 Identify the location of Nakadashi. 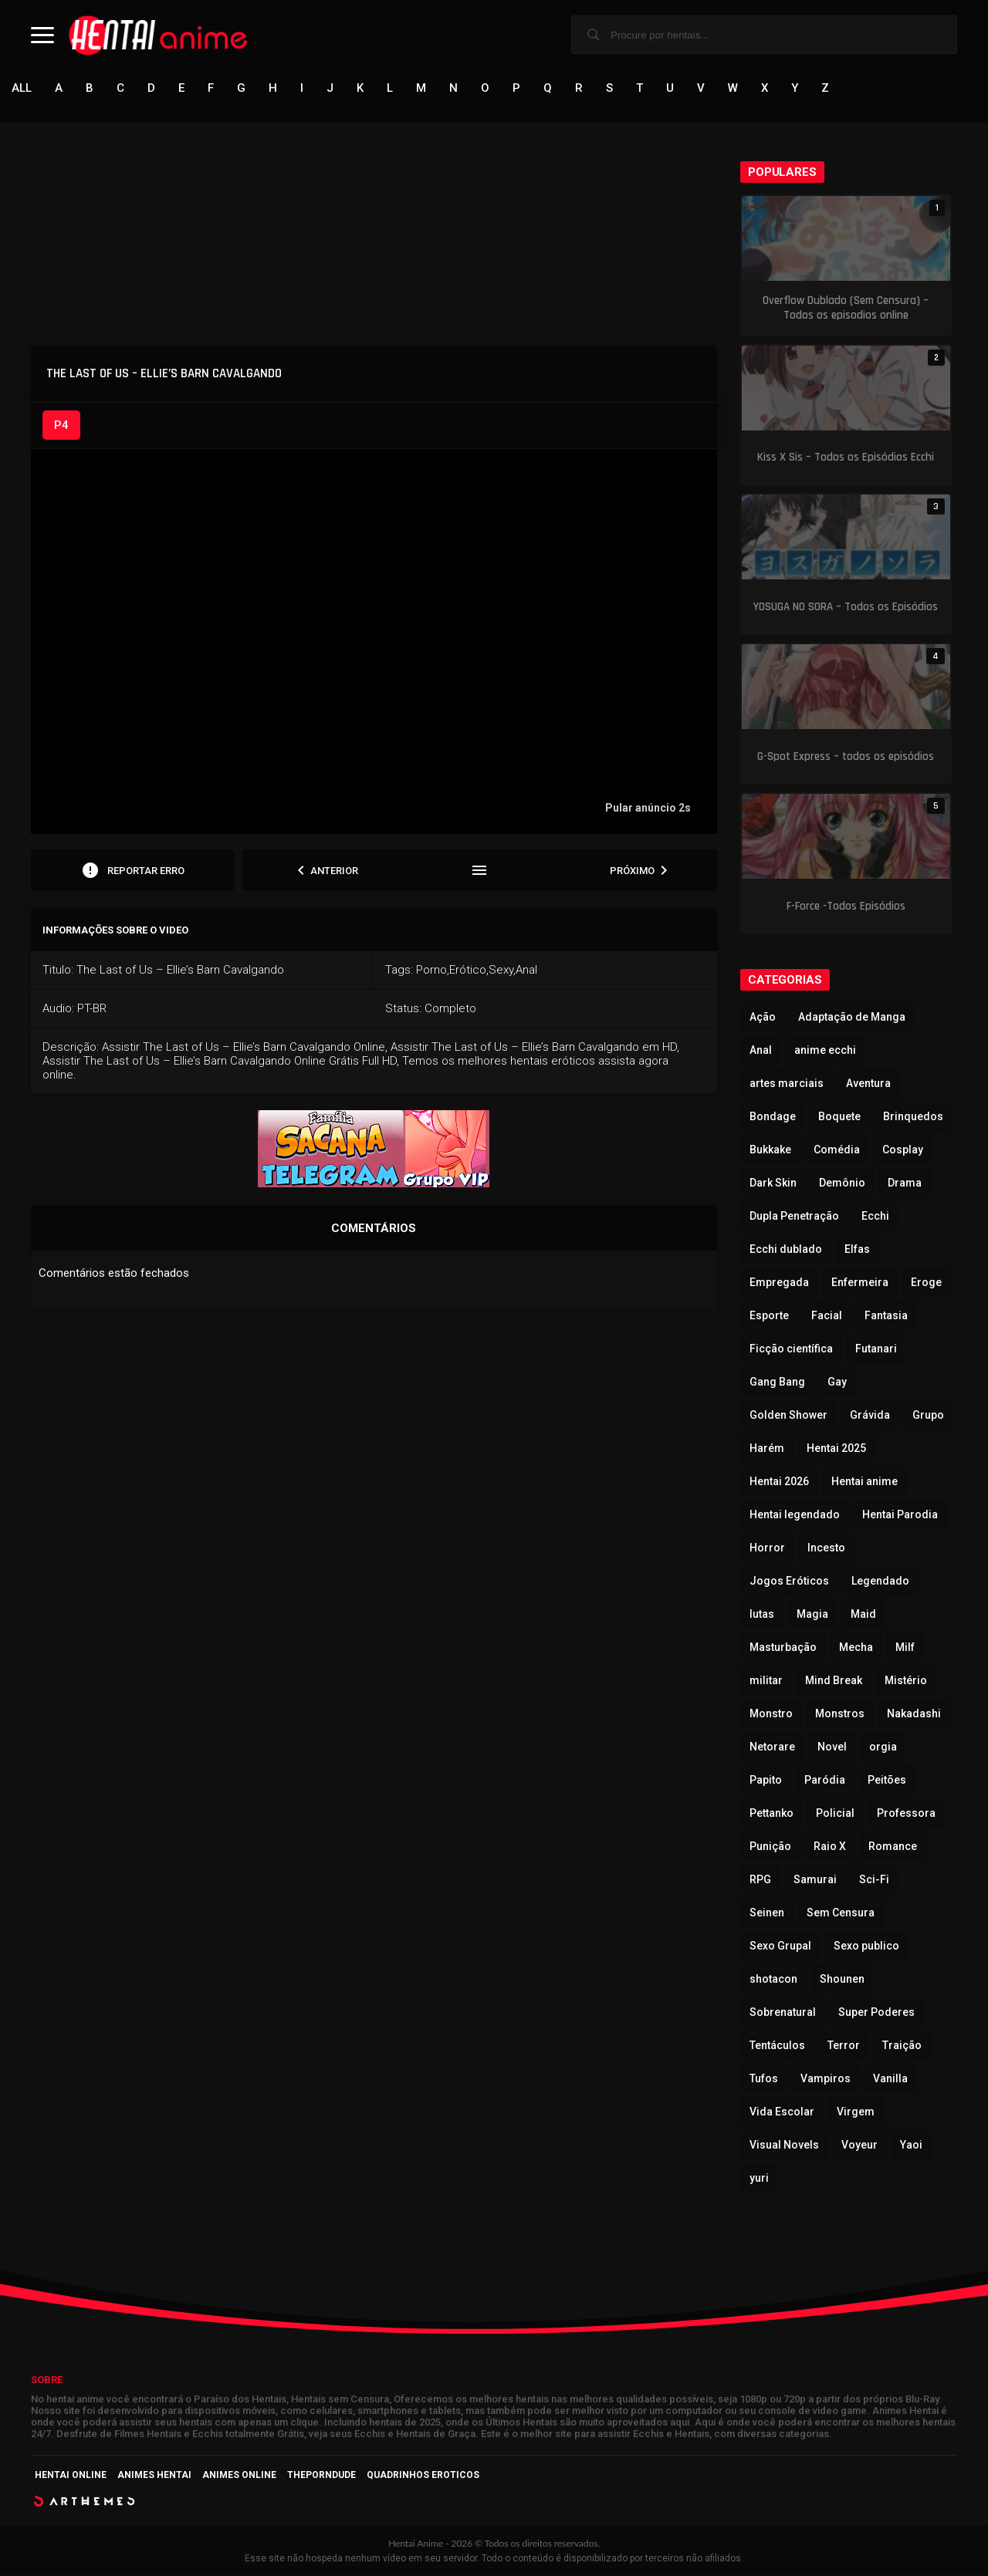
(914, 1714).